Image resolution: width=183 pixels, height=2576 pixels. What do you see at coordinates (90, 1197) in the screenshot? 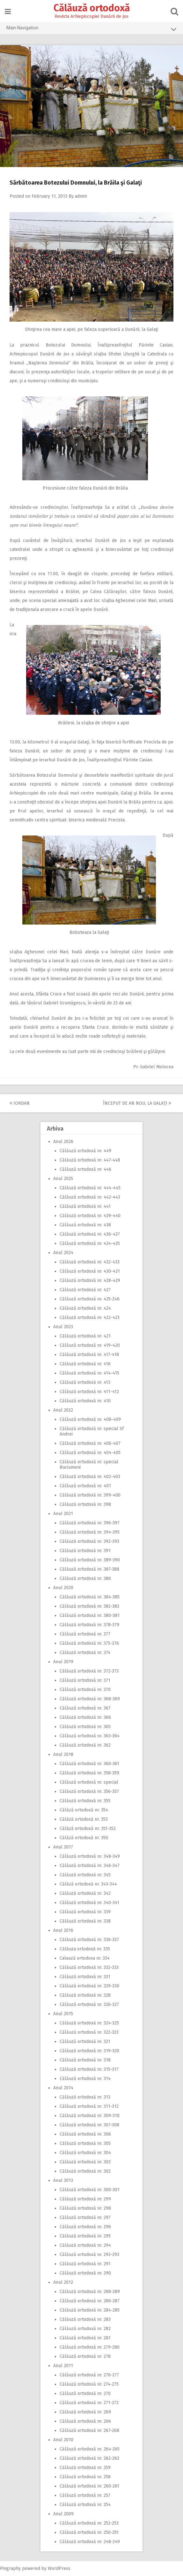
I see `Călăuză ortodoxă nr. 442-443` at bounding box center [90, 1197].